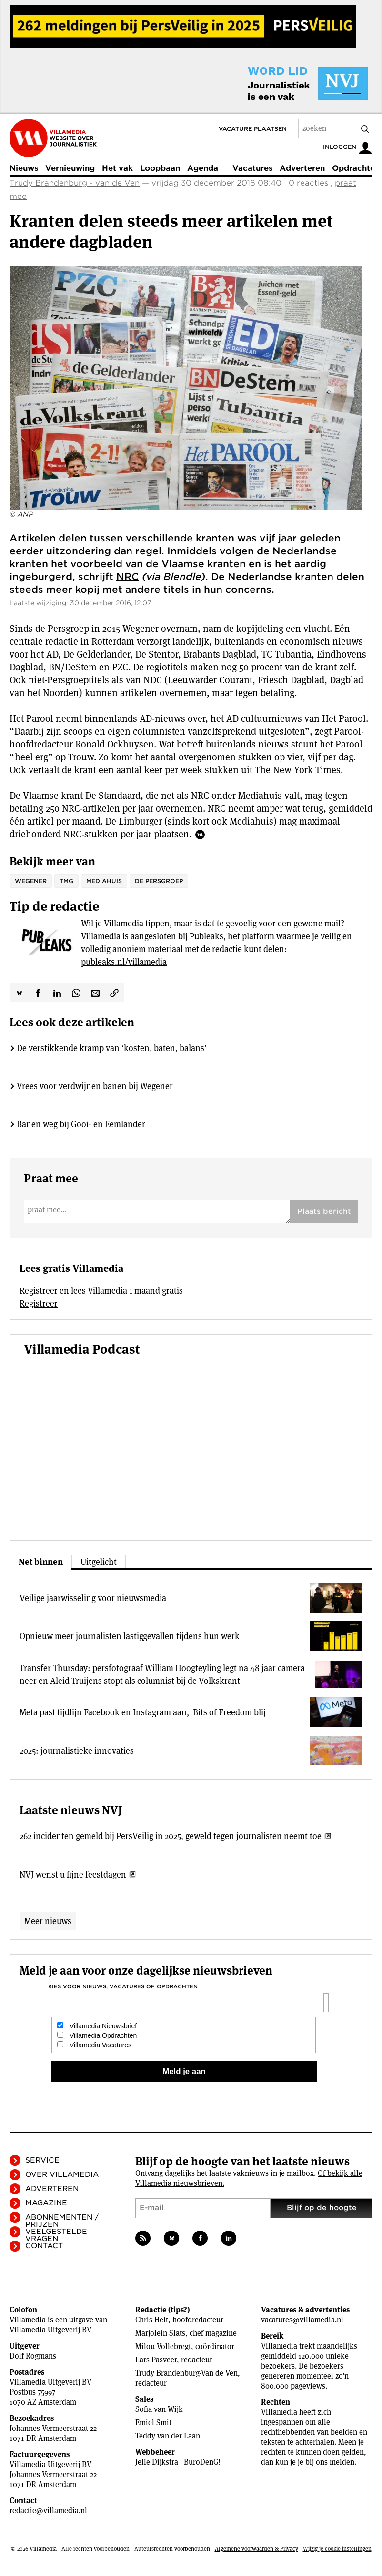 Image resolution: width=382 pixels, height=2576 pixels. I want to click on Adverteren, so click(302, 168).